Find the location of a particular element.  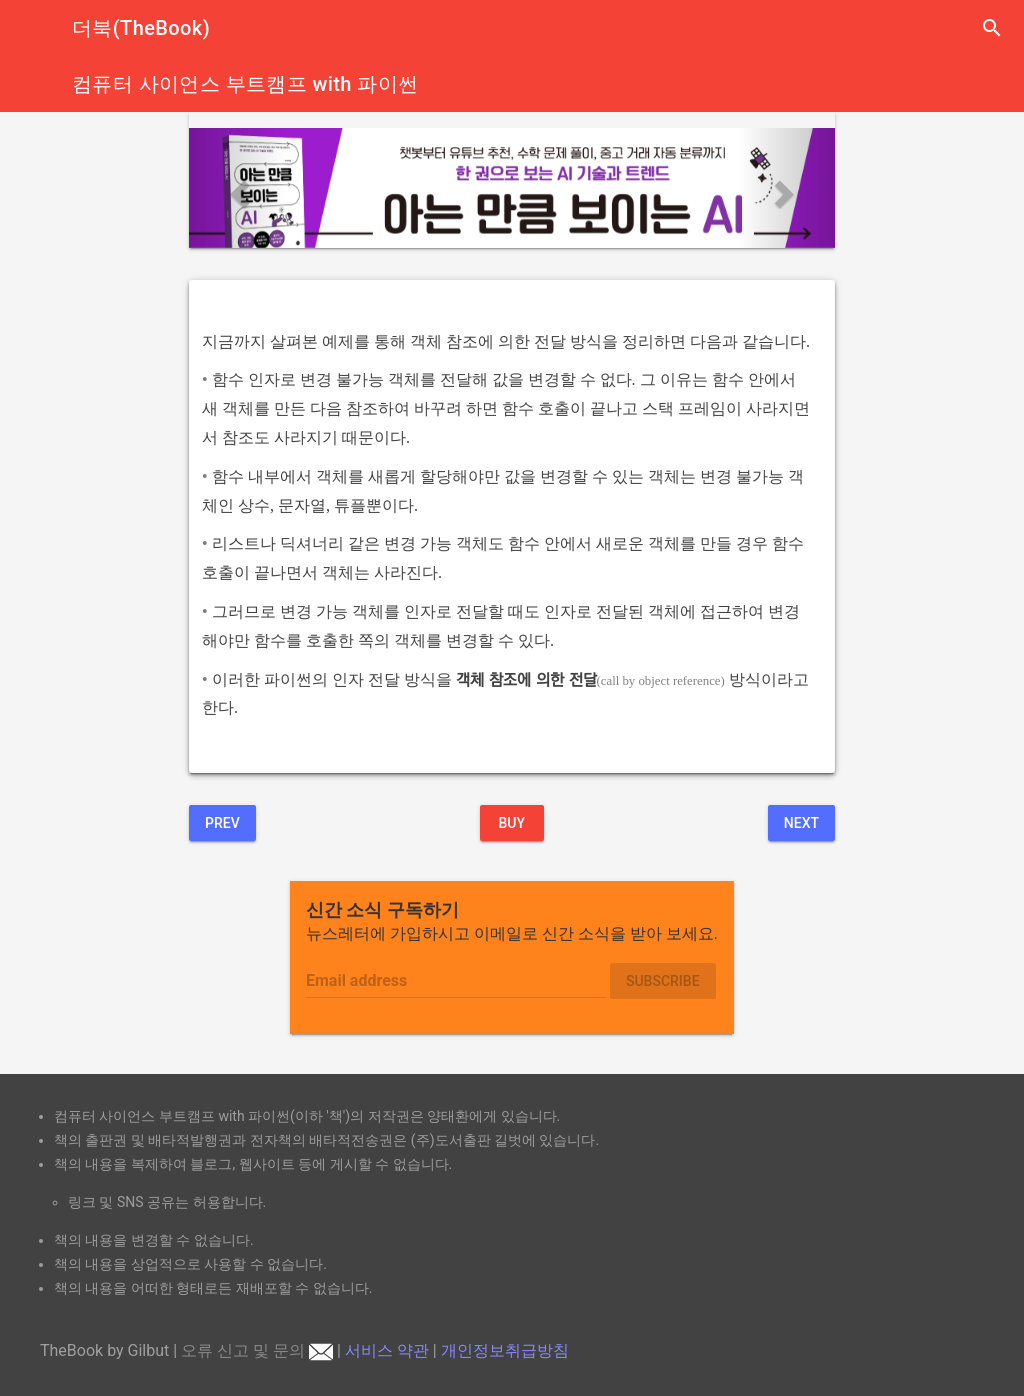

개인정보취급방침 is located at coordinates (505, 1350).